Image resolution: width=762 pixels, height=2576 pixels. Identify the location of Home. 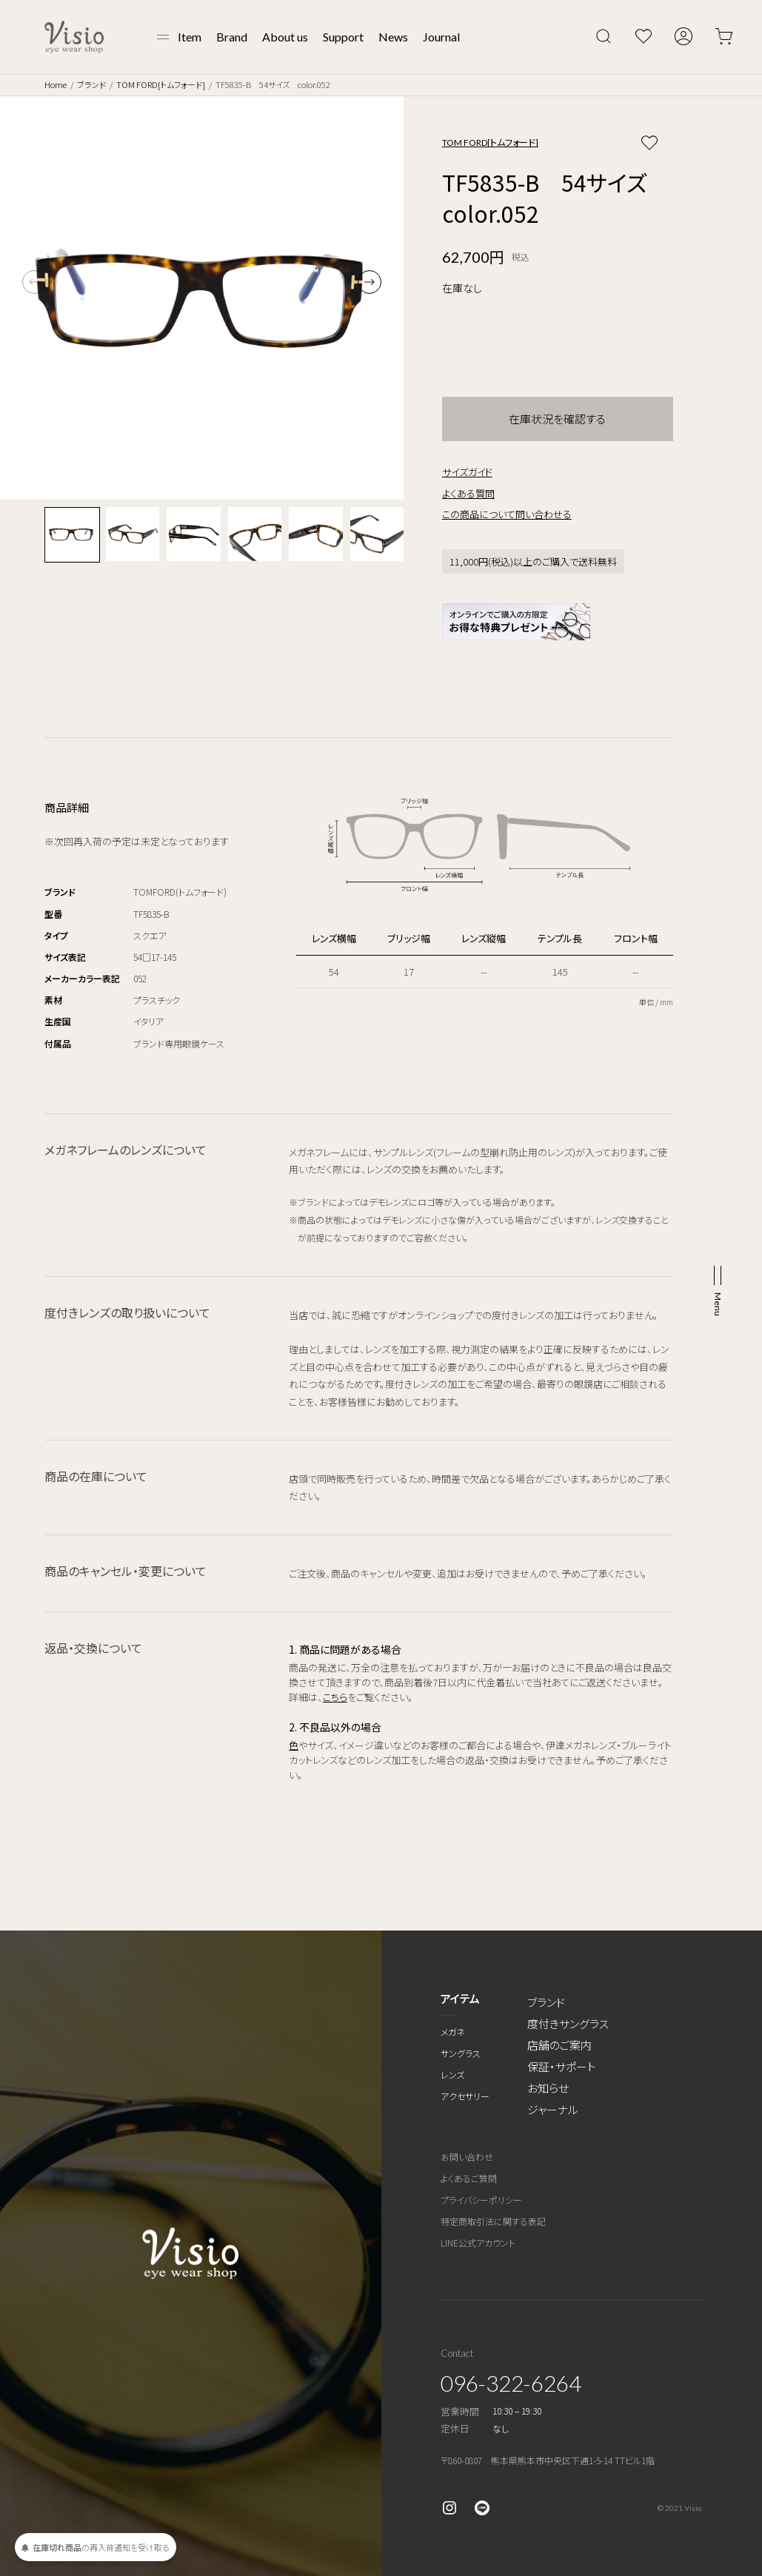
(55, 84).